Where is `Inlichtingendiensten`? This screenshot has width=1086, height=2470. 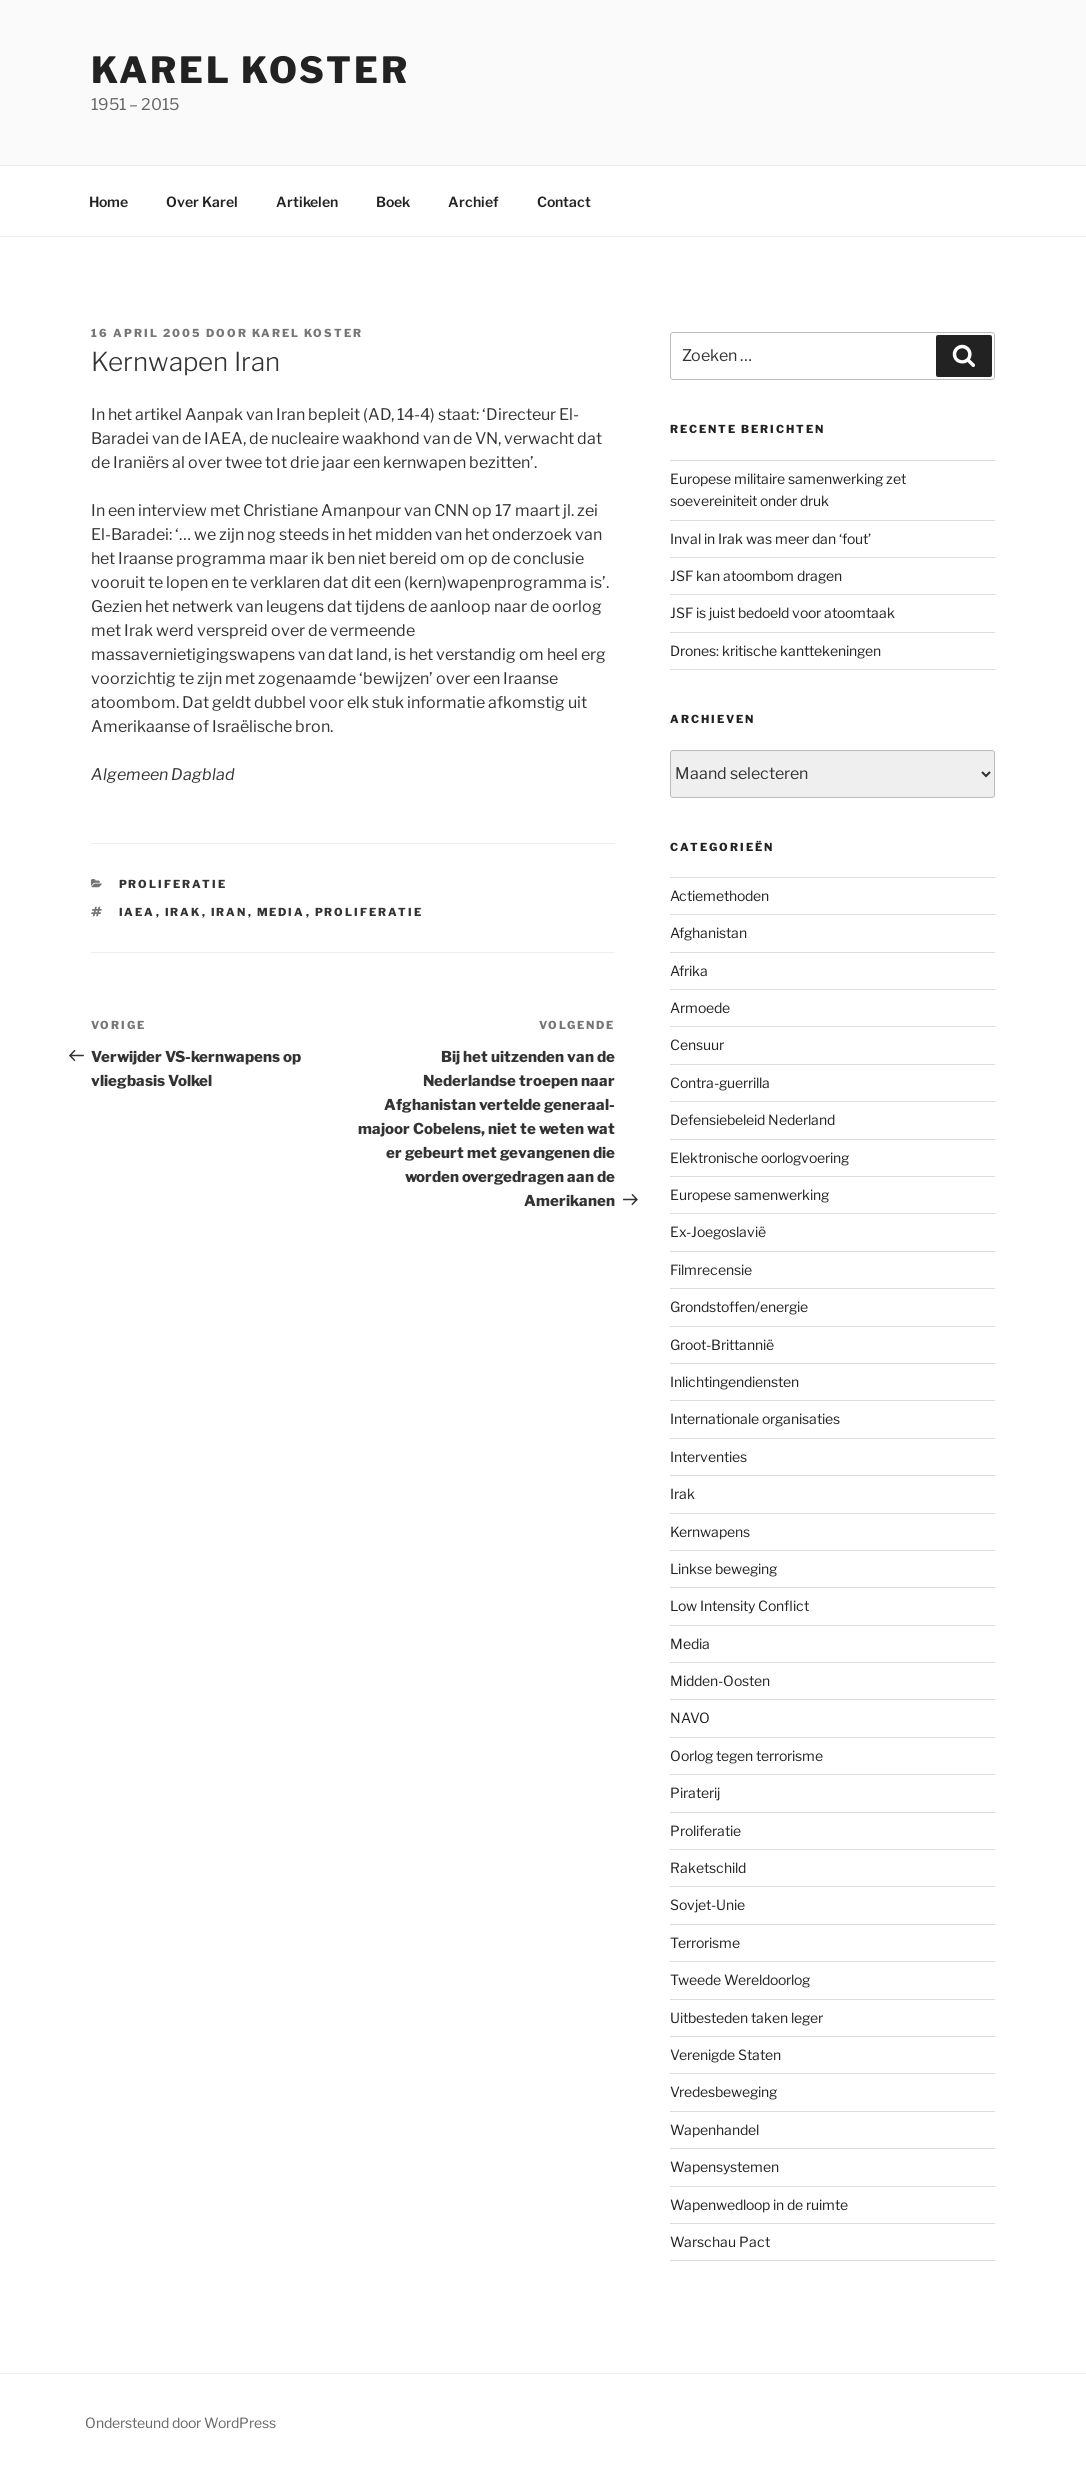 Inlichtingendiensten is located at coordinates (734, 1381).